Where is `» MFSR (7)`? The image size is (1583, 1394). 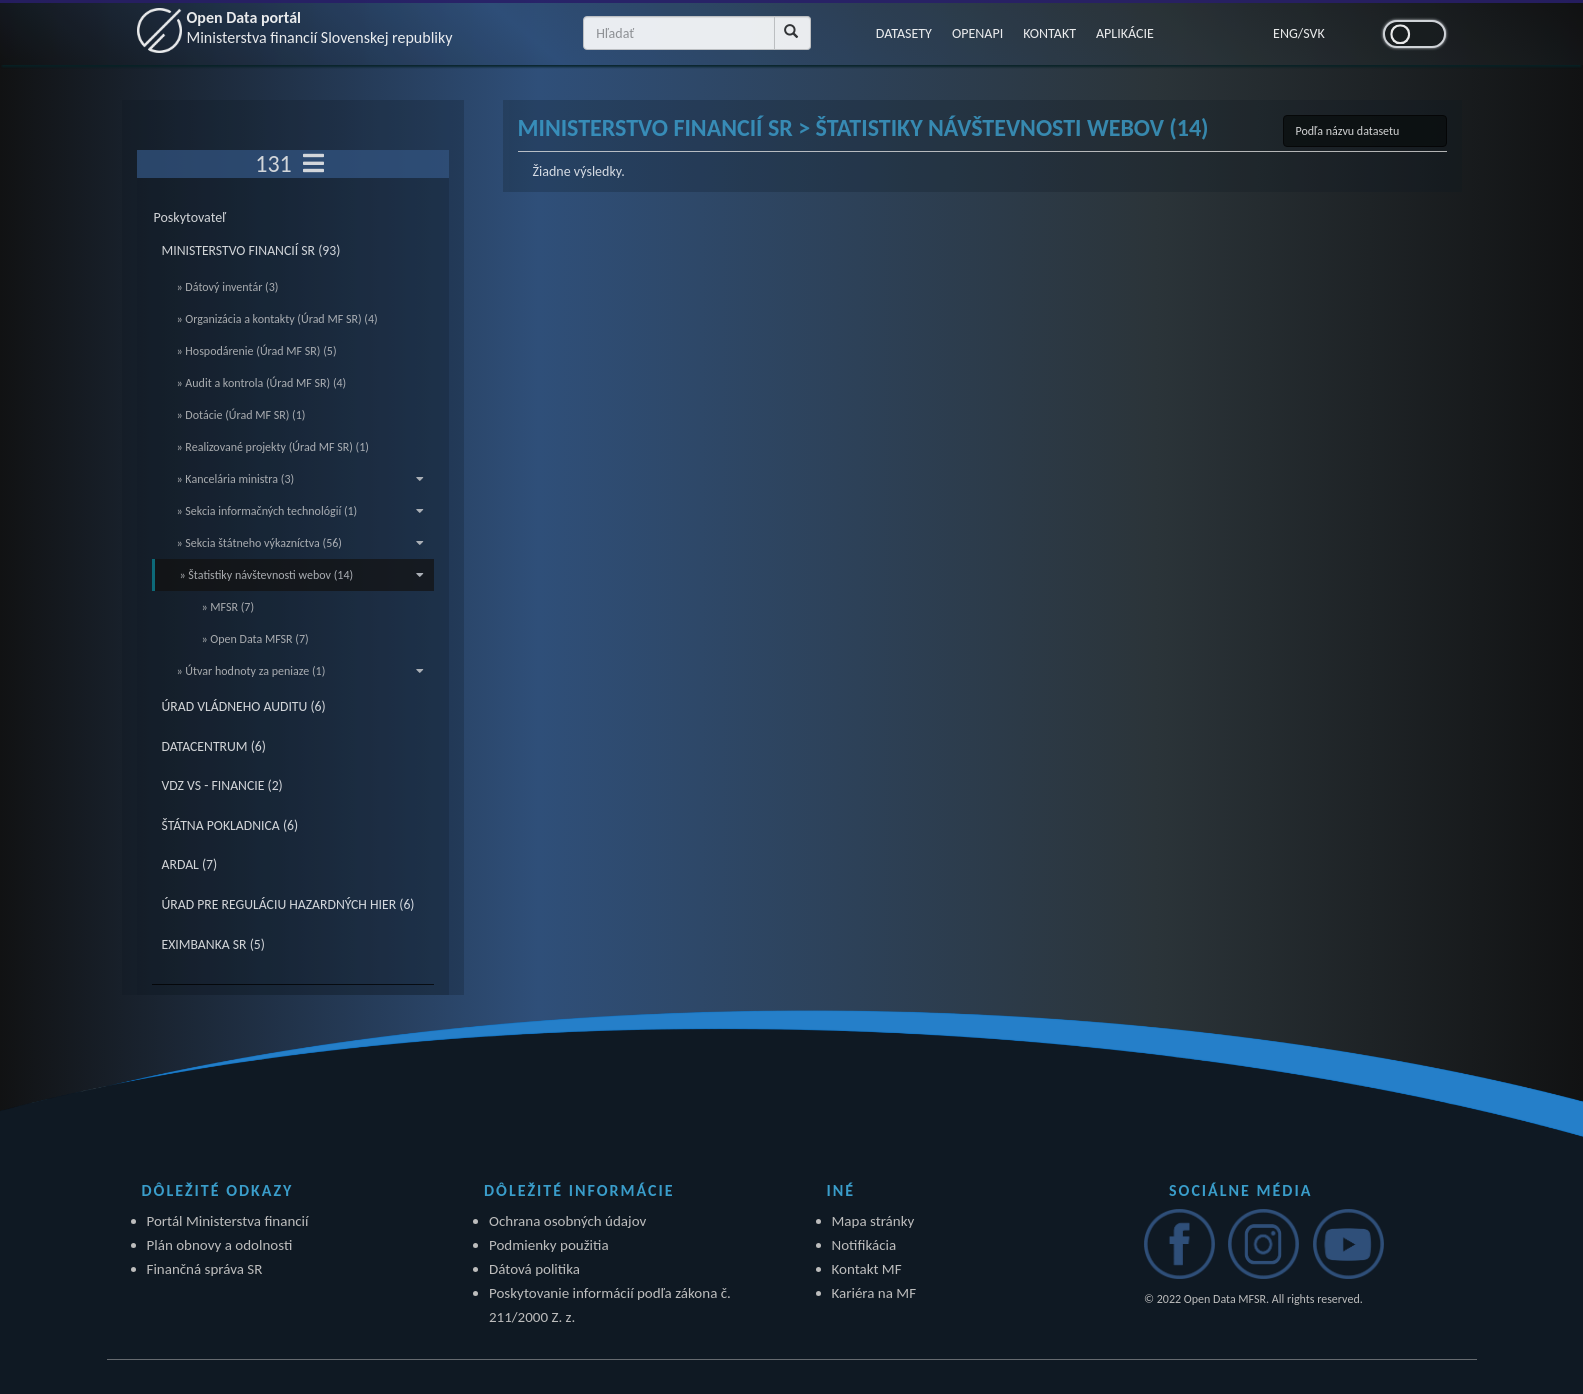 » MFSR (7) is located at coordinates (228, 607).